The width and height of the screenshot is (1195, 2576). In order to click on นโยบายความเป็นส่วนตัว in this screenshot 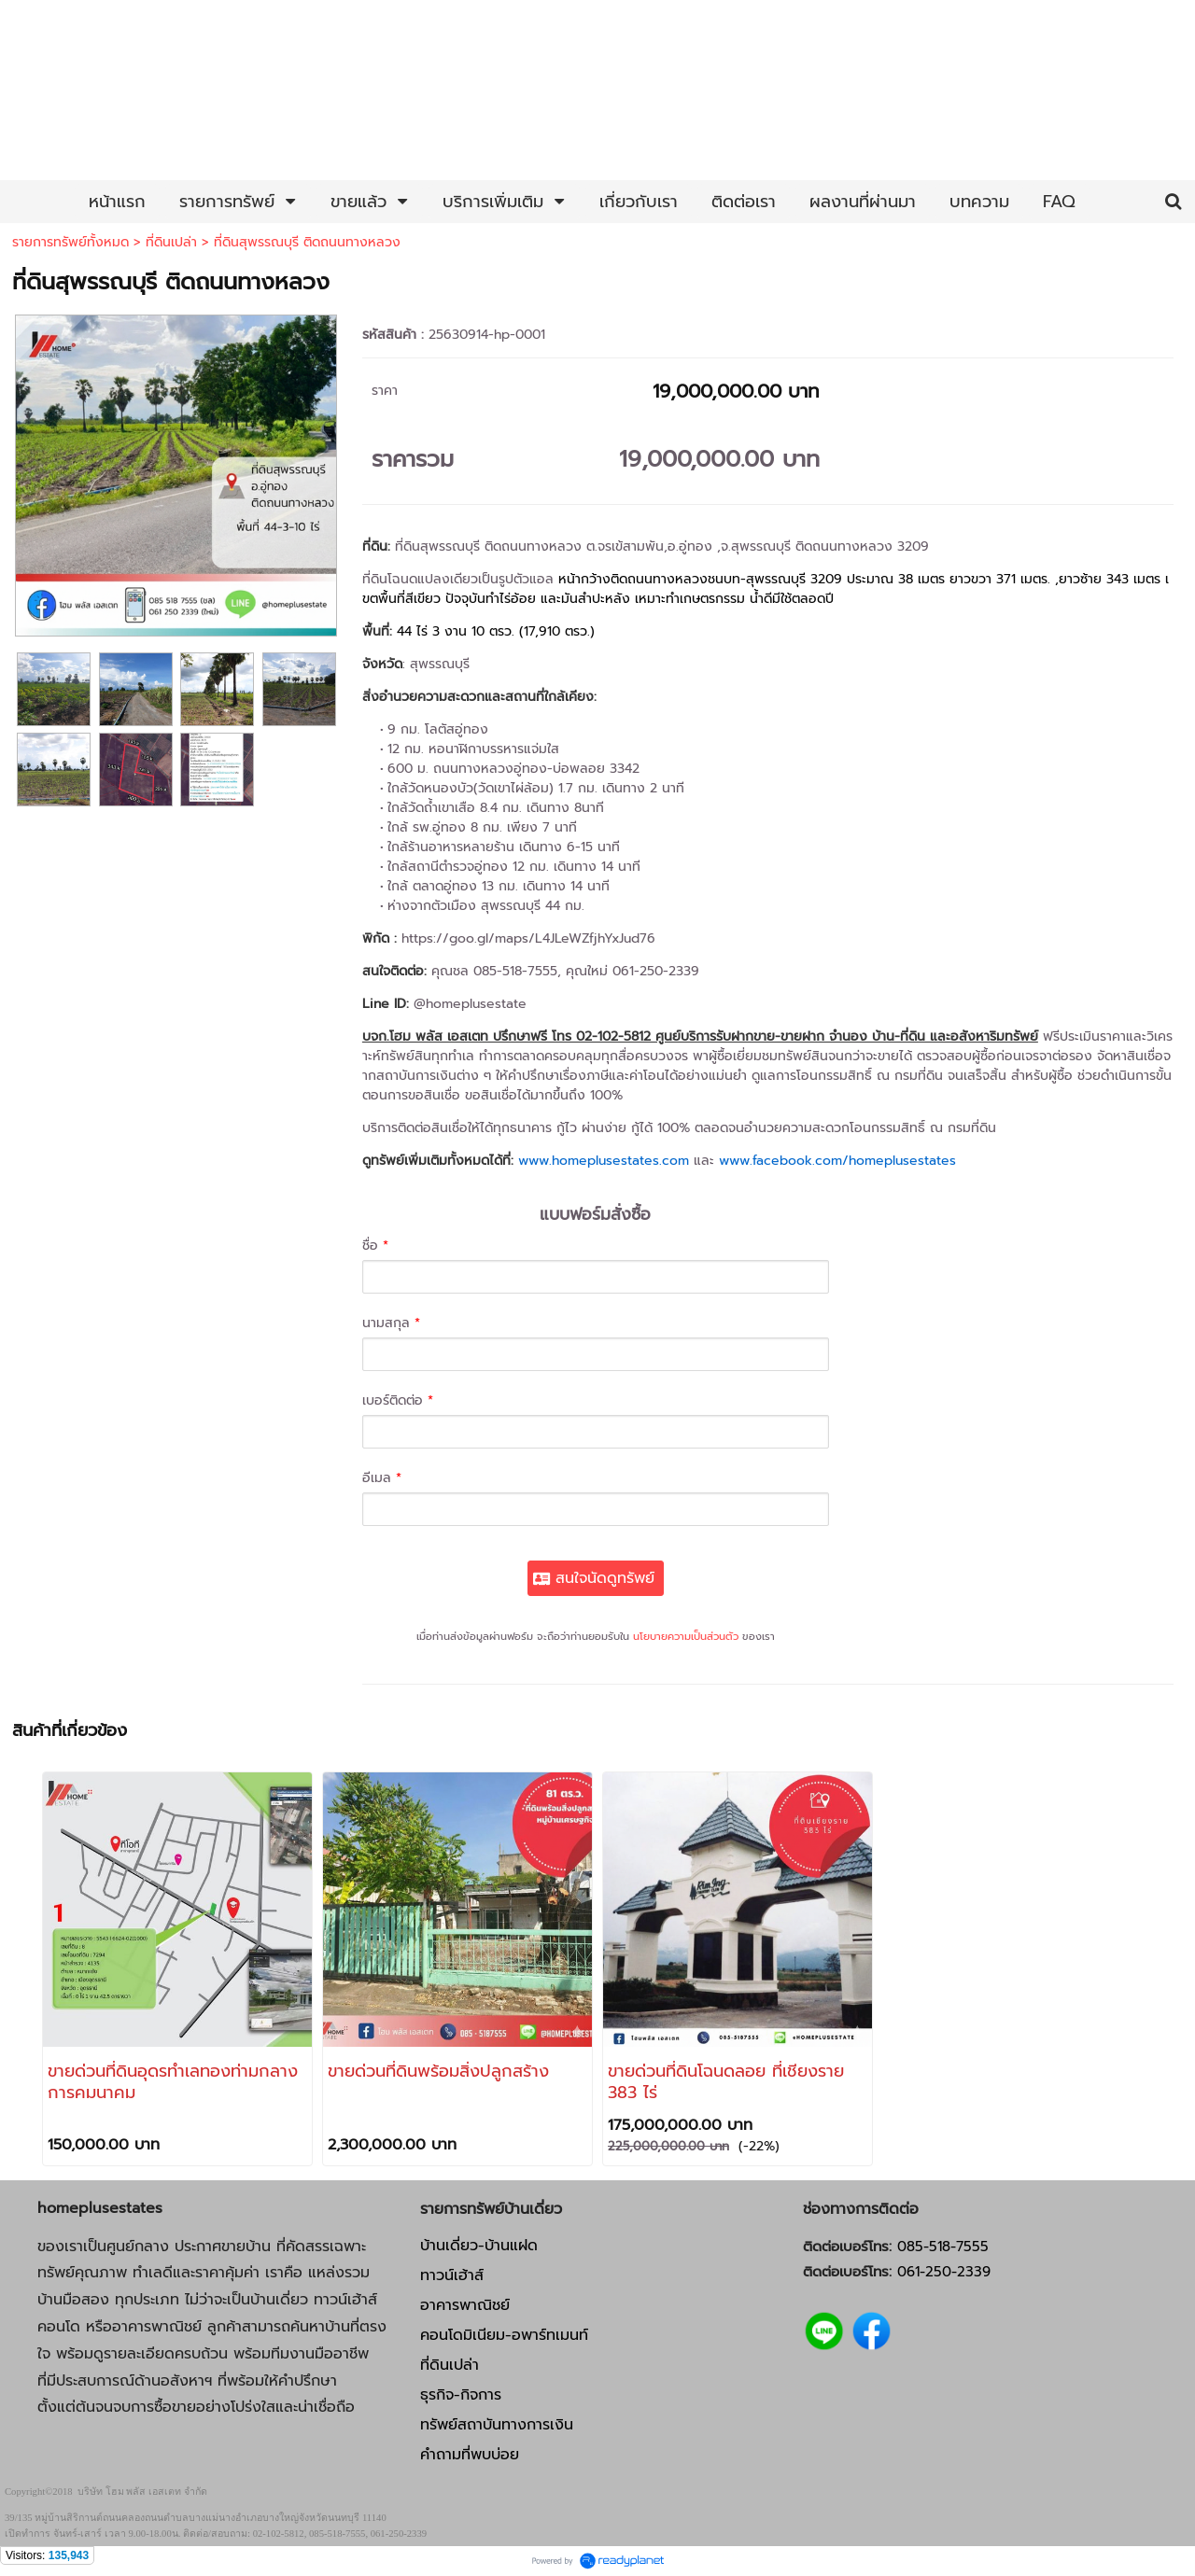, I will do `click(685, 1637)`.